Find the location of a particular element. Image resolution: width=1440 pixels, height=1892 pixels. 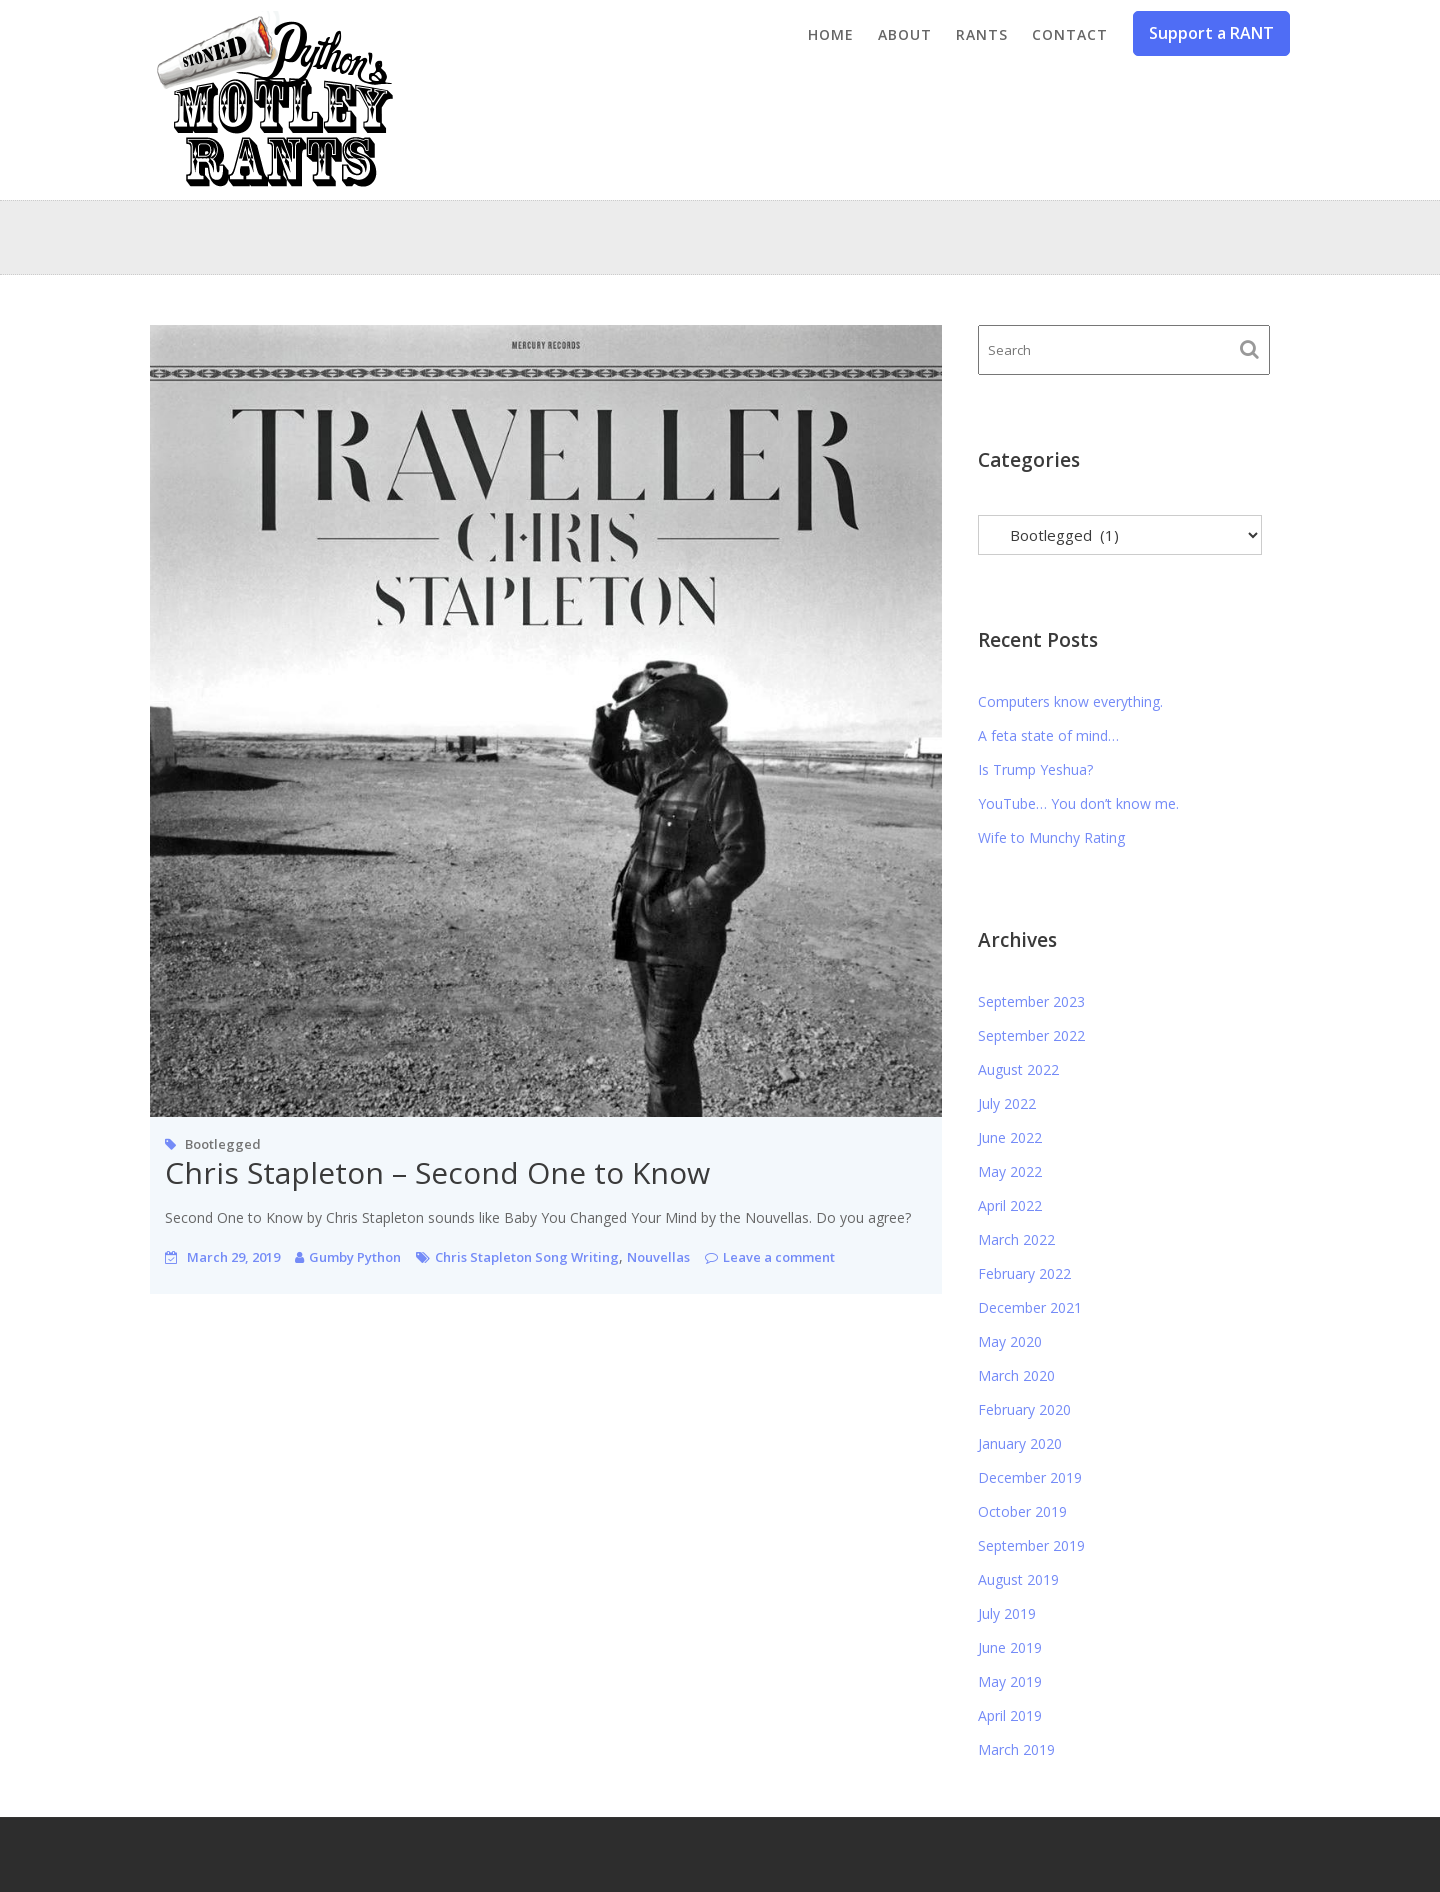

July 2022 is located at coordinates (1007, 1103).